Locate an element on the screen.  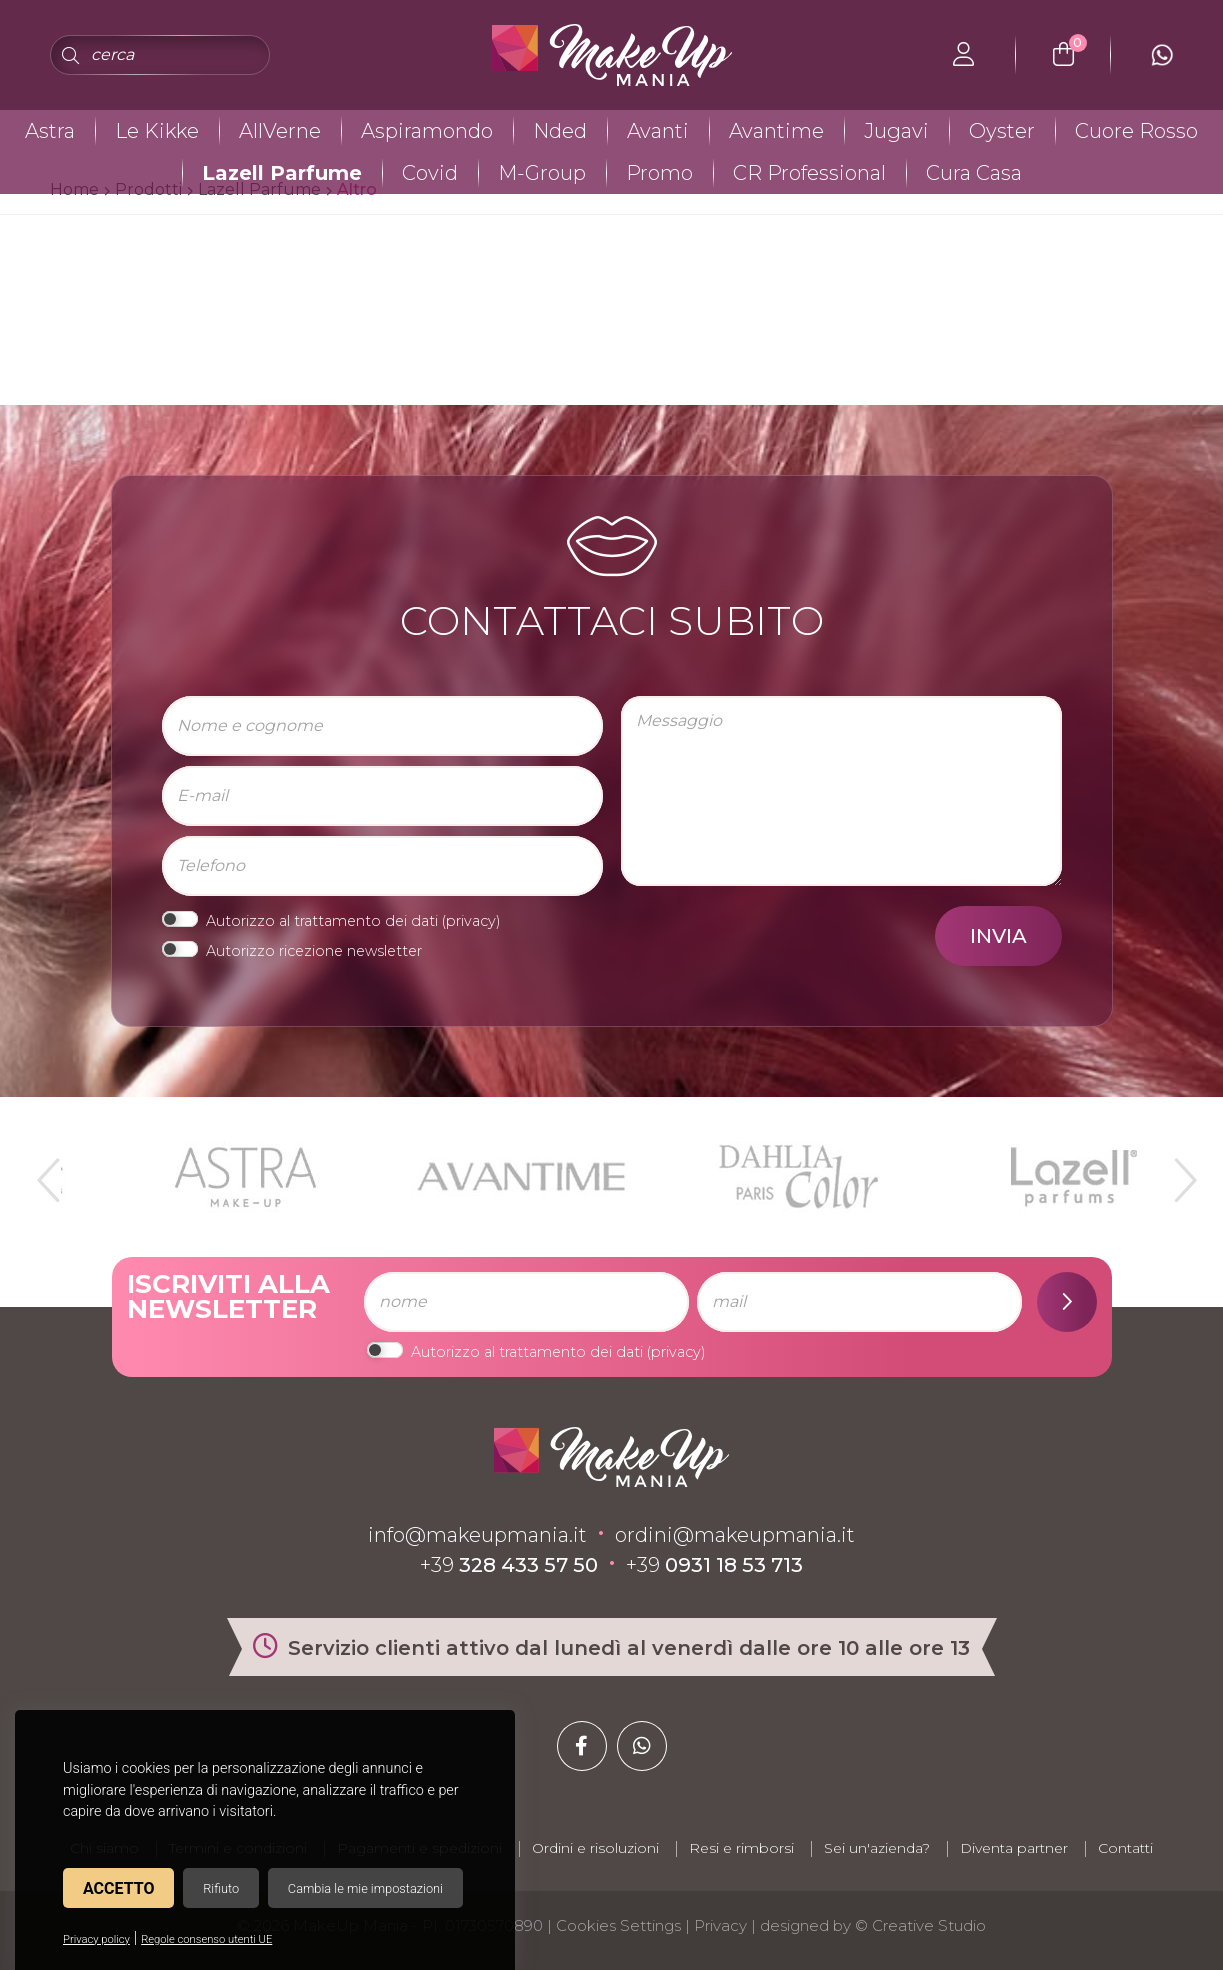
Covid is located at coordinates (430, 173).